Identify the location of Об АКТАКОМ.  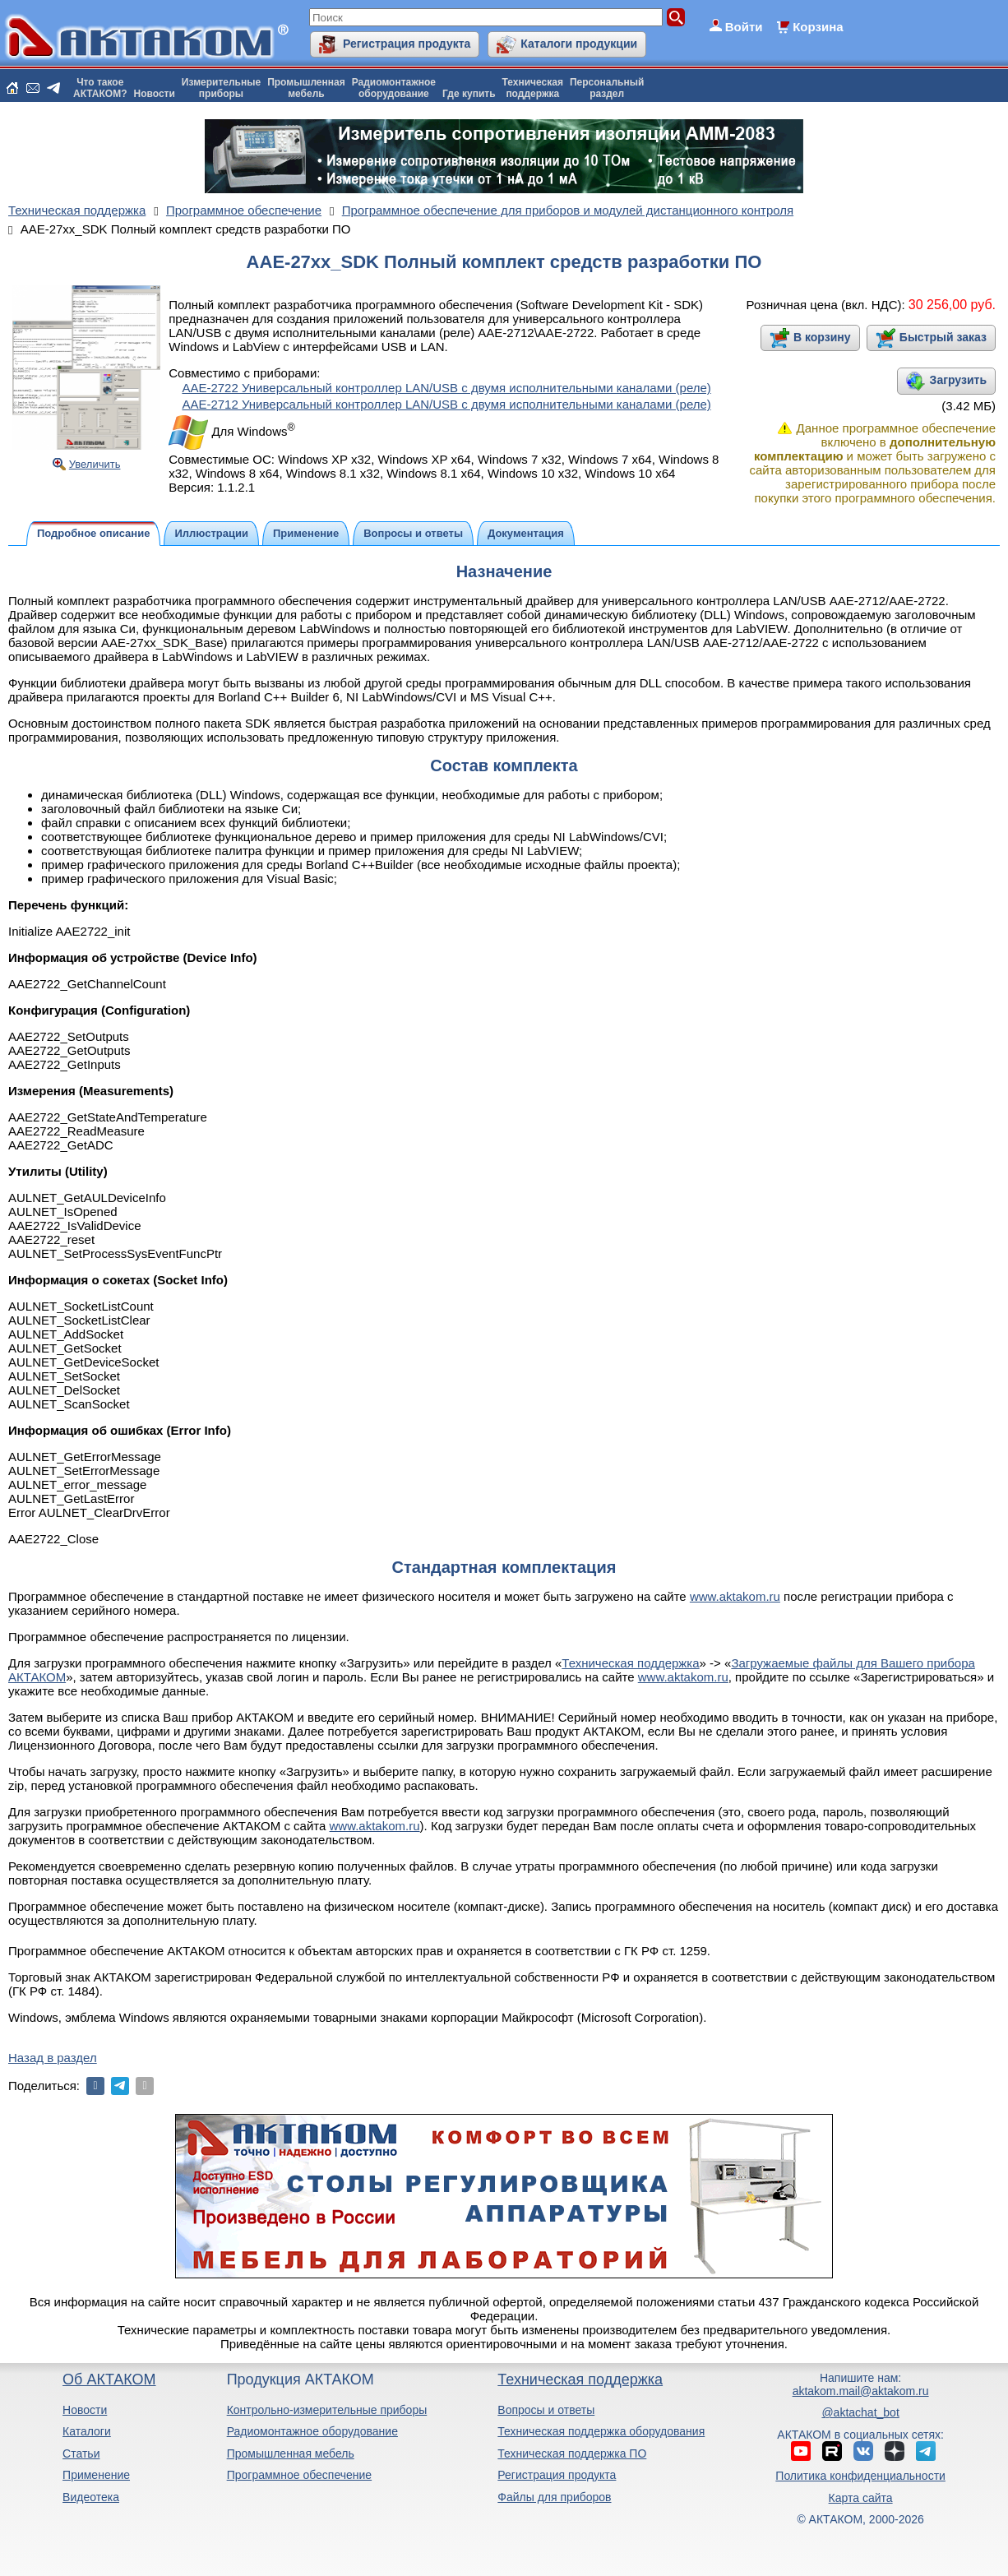
(108, 2379).